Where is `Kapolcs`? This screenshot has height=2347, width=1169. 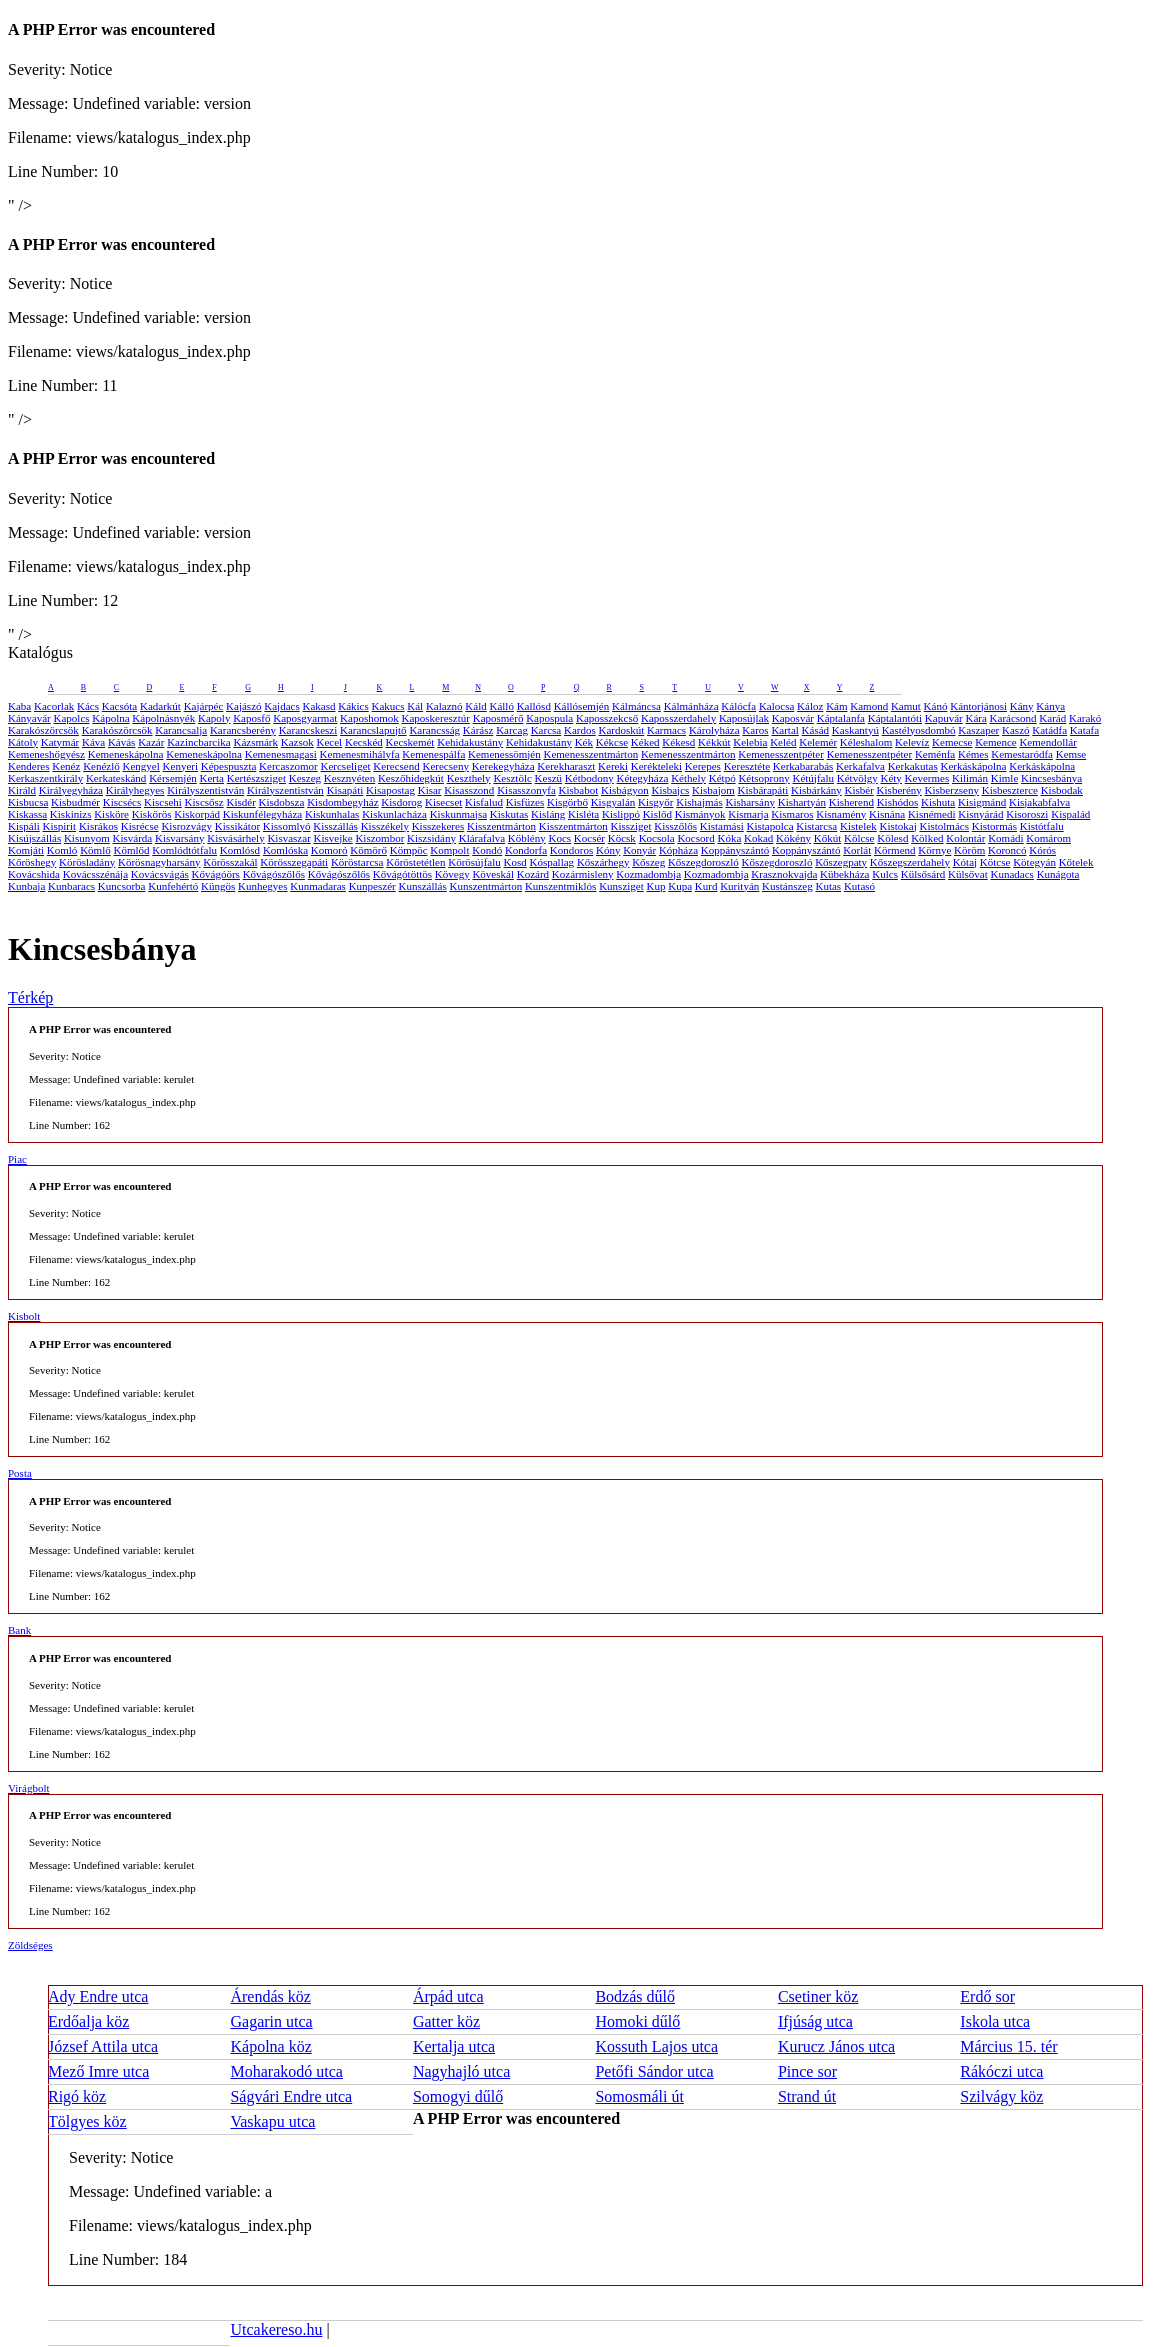 Kapolcs is located at coordinates (72, 718).